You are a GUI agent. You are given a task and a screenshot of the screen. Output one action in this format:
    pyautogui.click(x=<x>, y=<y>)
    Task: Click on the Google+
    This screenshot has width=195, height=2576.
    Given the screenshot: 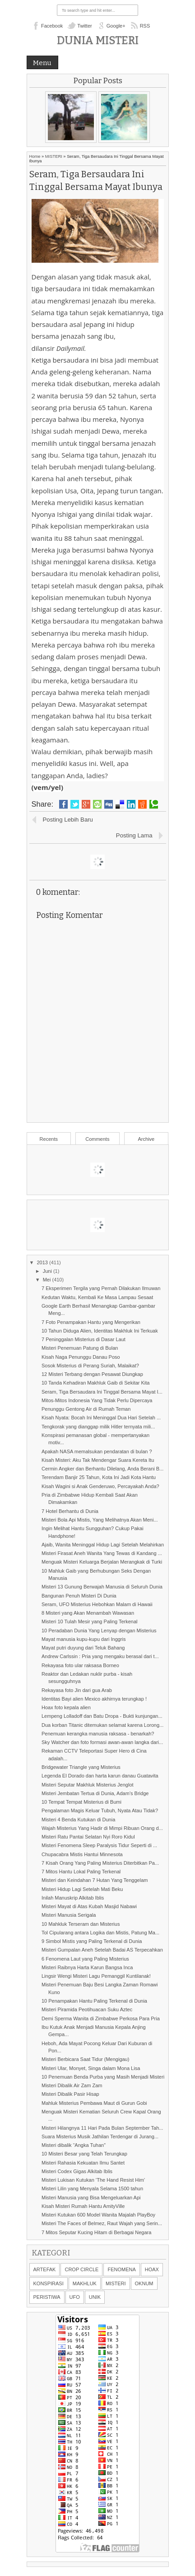 What is the action you would take?
    pyautogui.click(x=116, y=25)
    